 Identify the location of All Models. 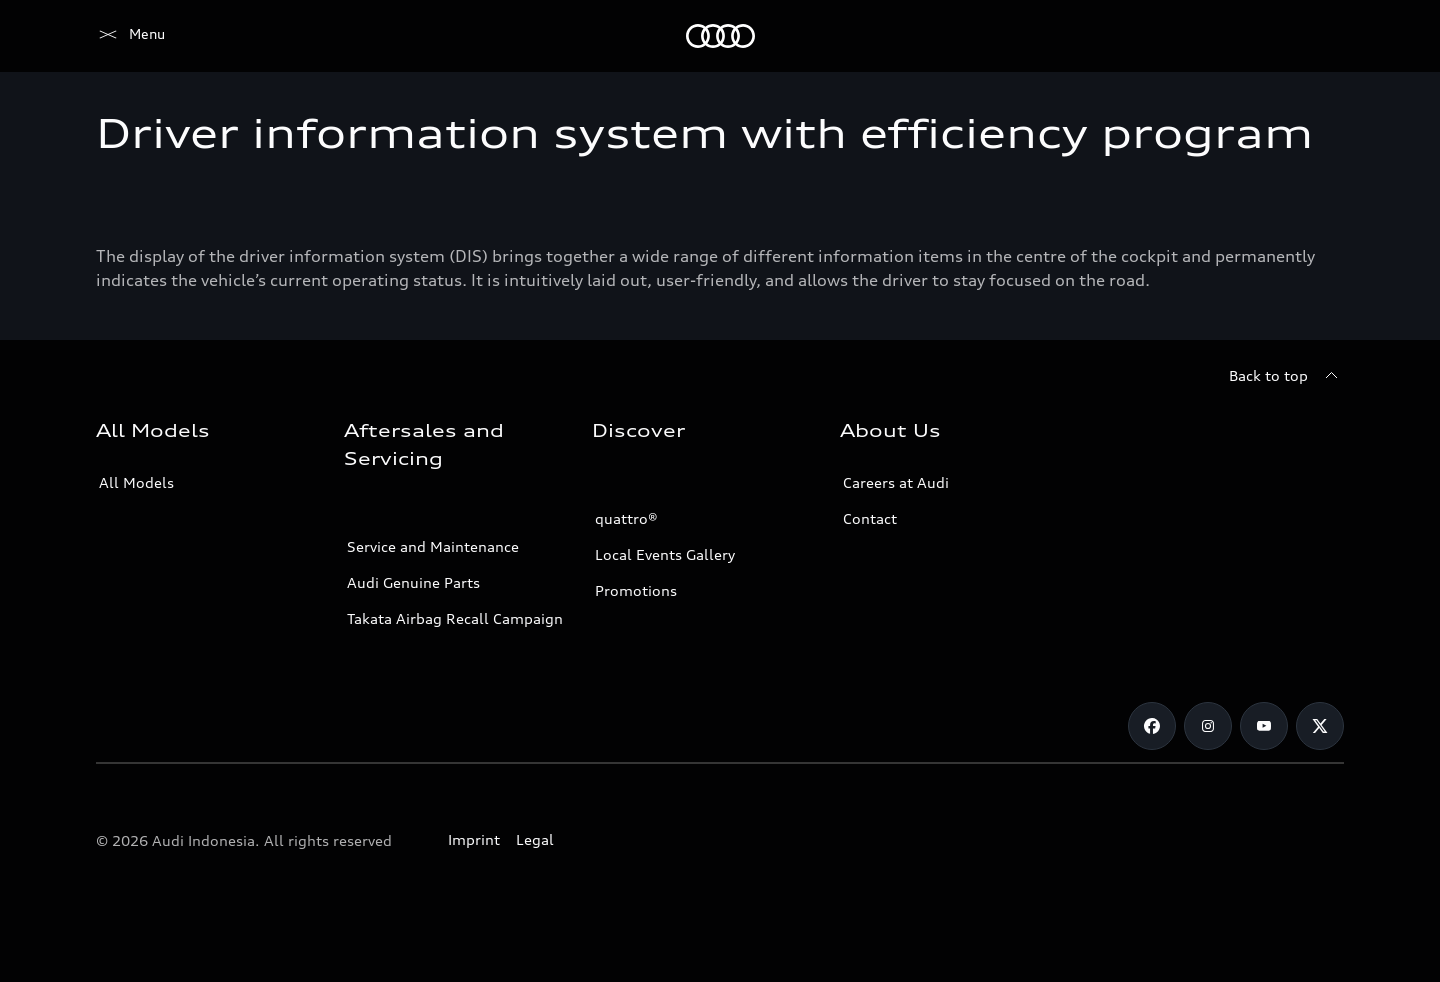
(136, 482).